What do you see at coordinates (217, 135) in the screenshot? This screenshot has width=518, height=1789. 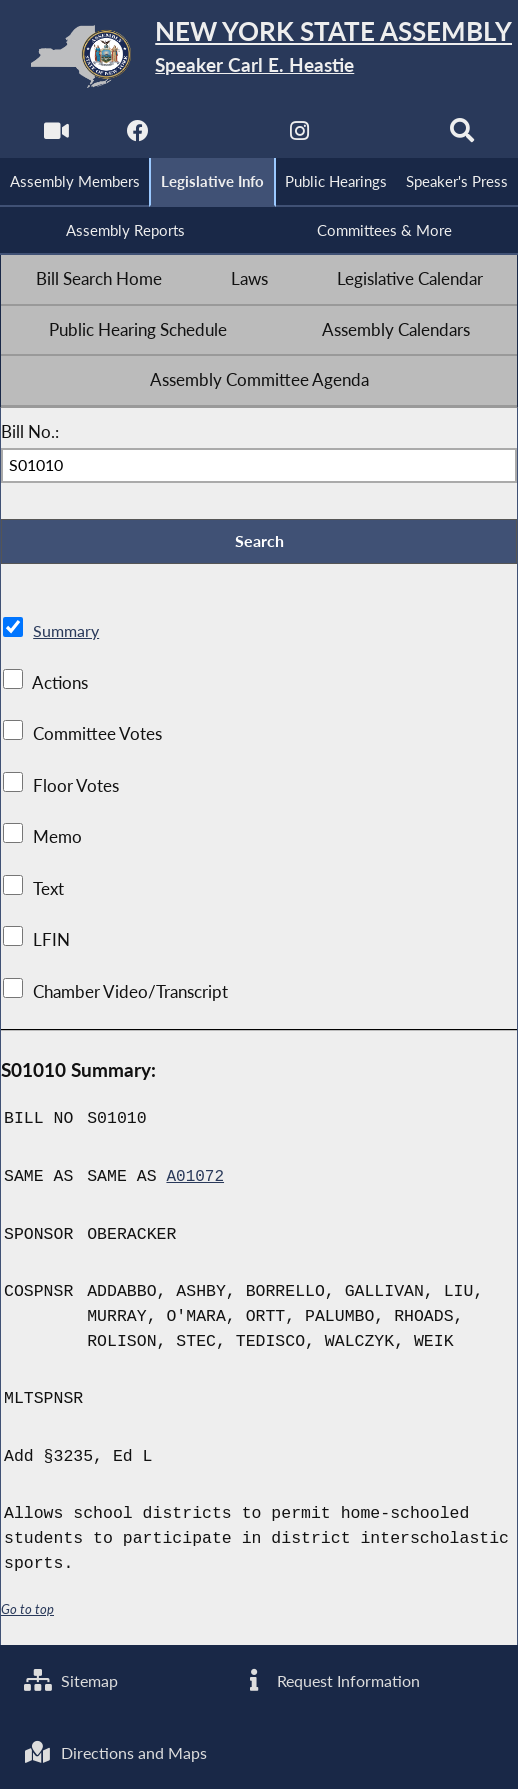 I see `[NYS Assembly Majority Twitter]` at bounding box center [217, 135].